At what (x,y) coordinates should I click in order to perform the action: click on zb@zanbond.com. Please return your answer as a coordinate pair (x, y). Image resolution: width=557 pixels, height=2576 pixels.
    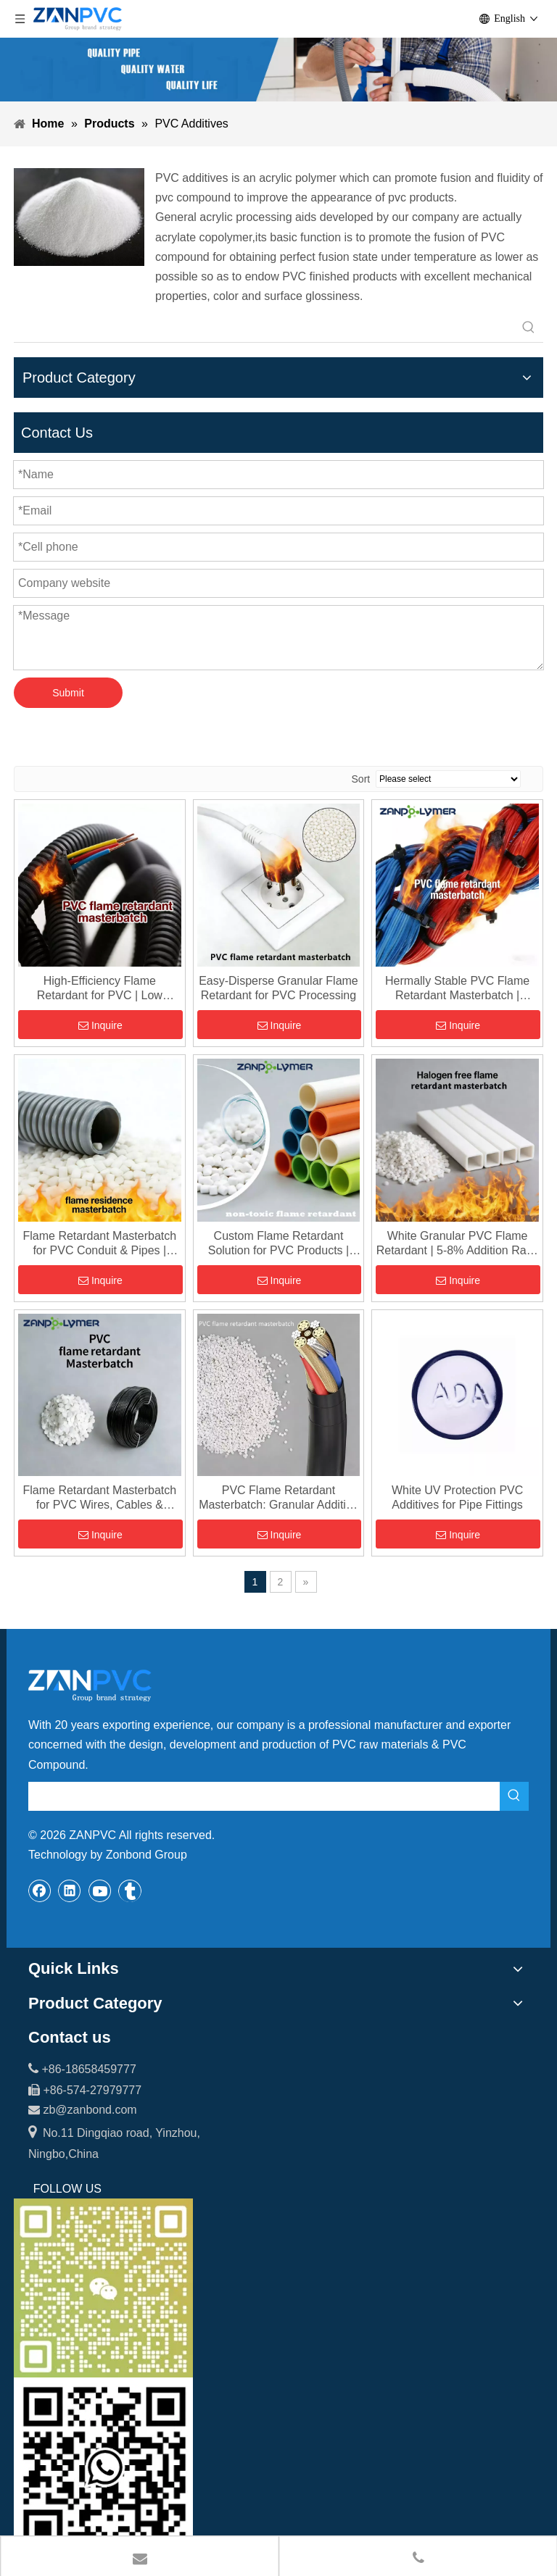
    Looking at the image, I should click on (89, 2110).